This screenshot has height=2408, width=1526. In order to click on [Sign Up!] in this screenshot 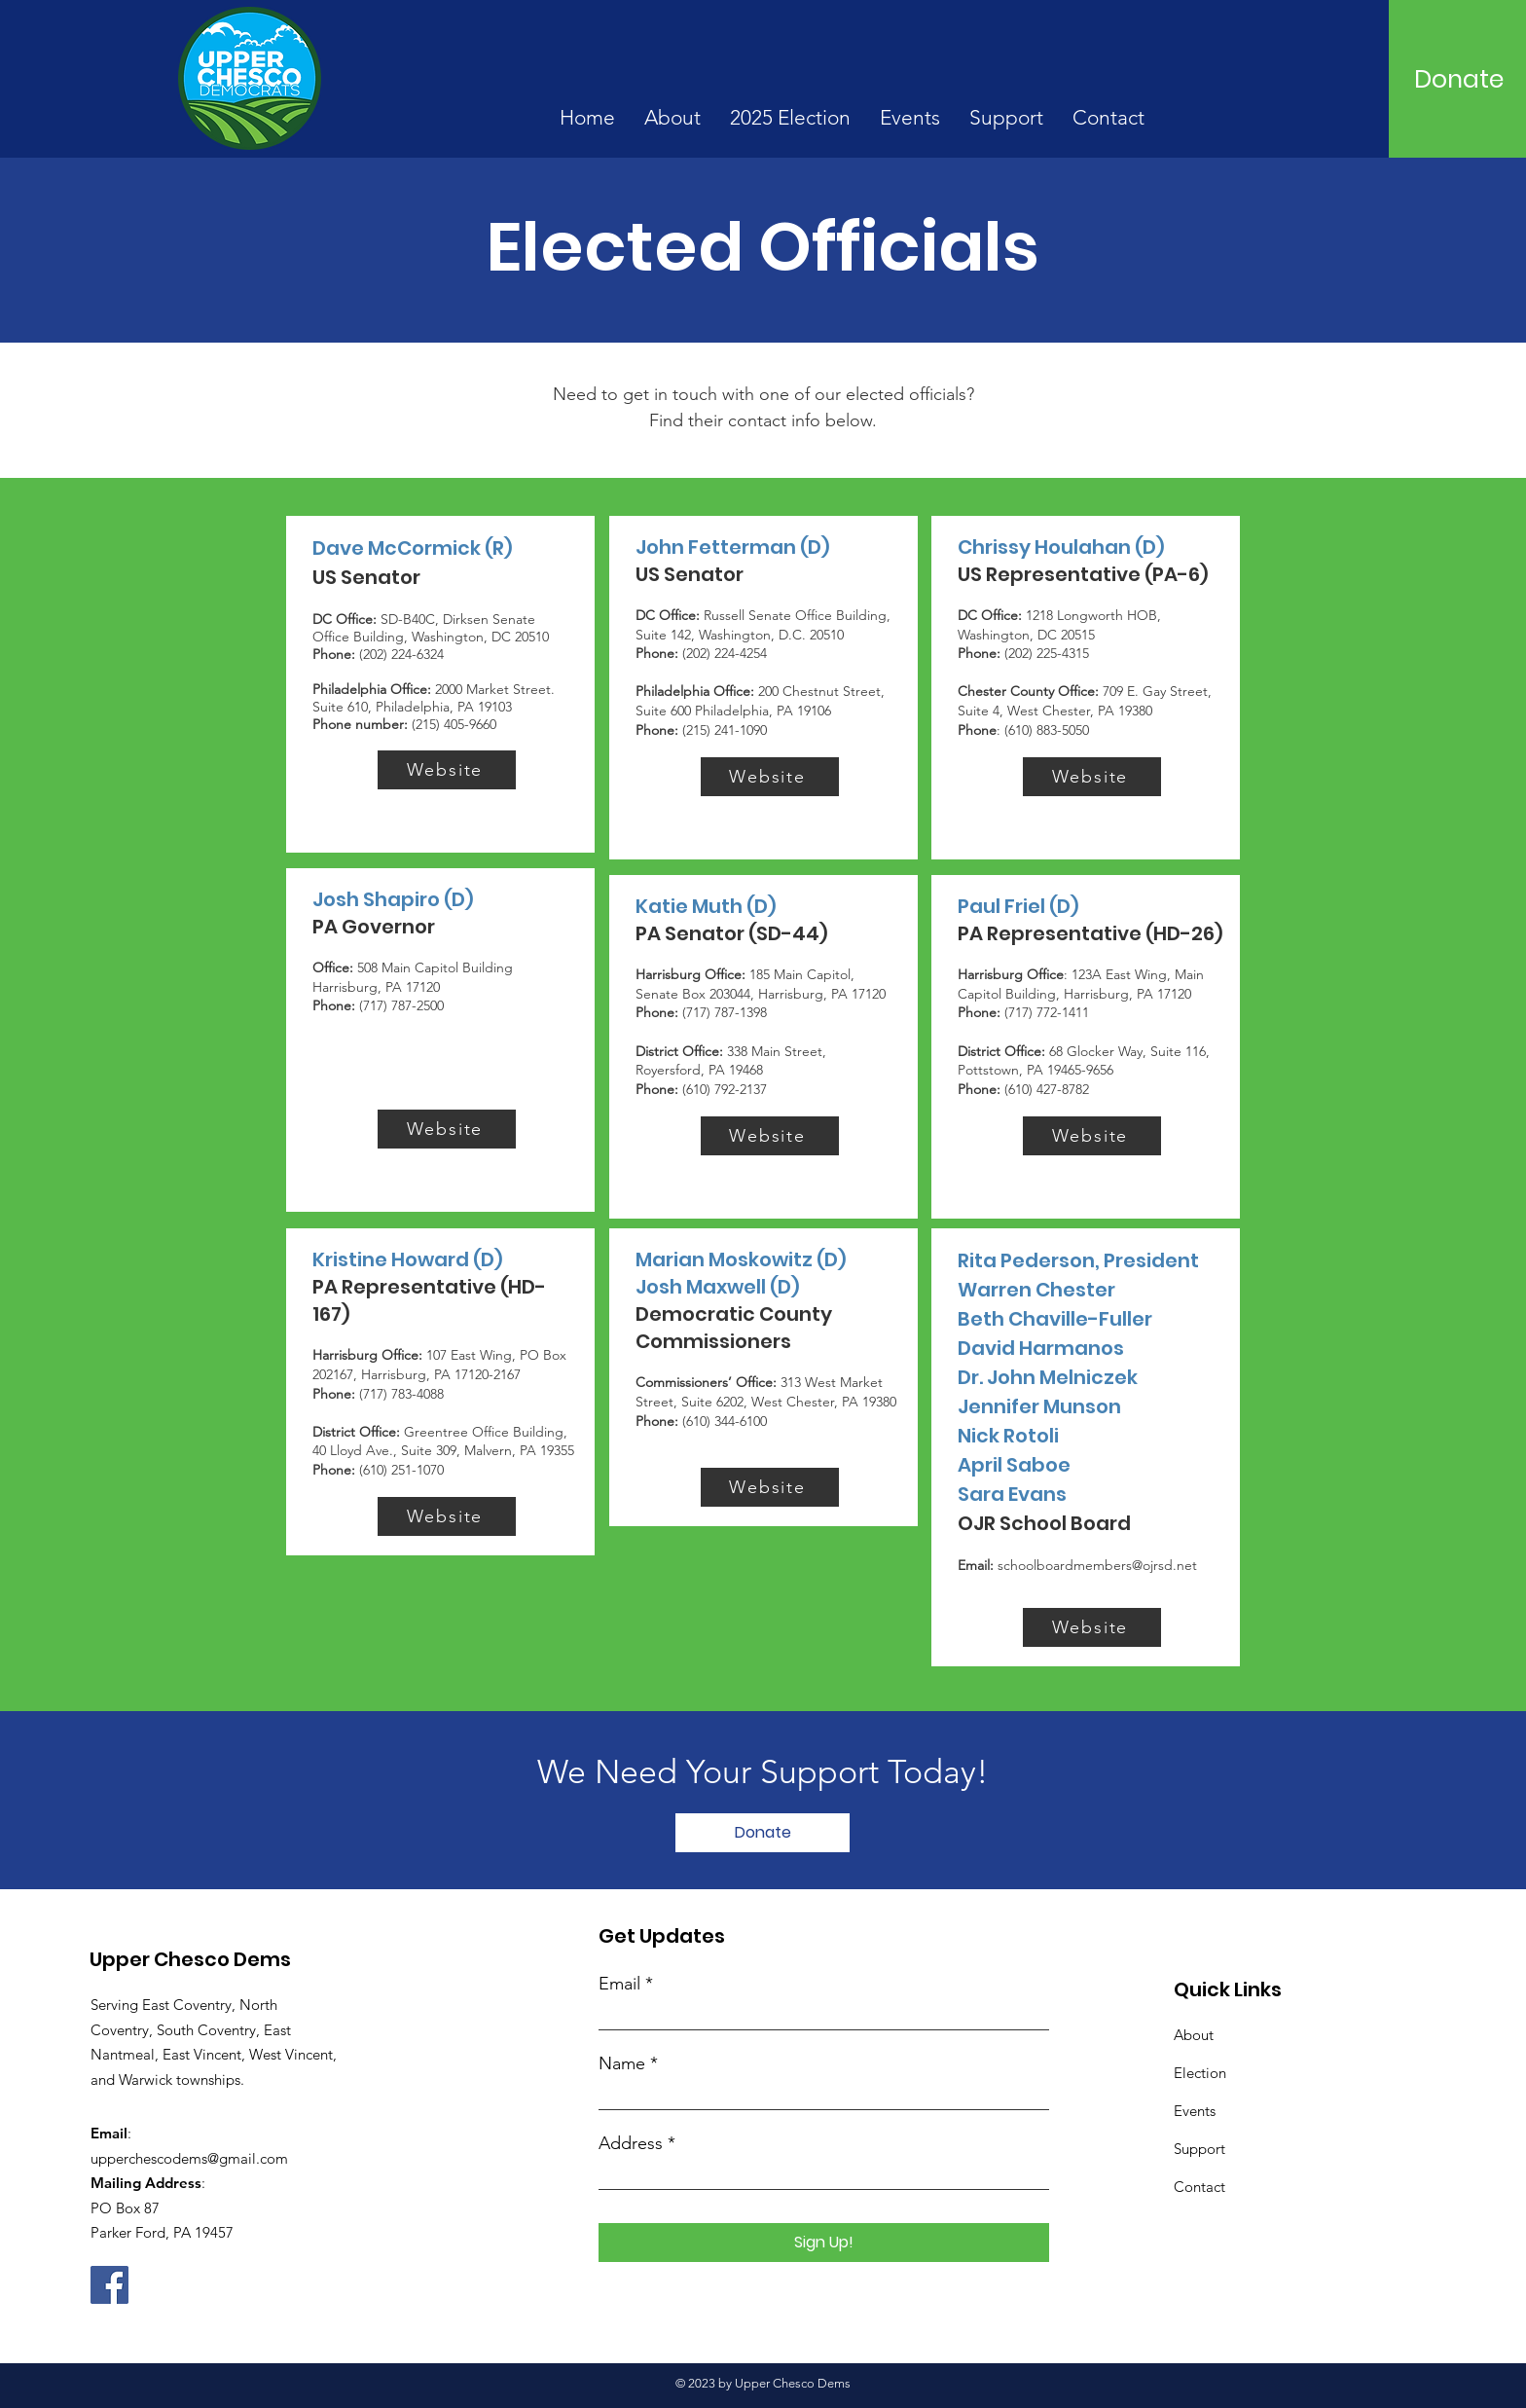, I will do `click(824, 2242)`.